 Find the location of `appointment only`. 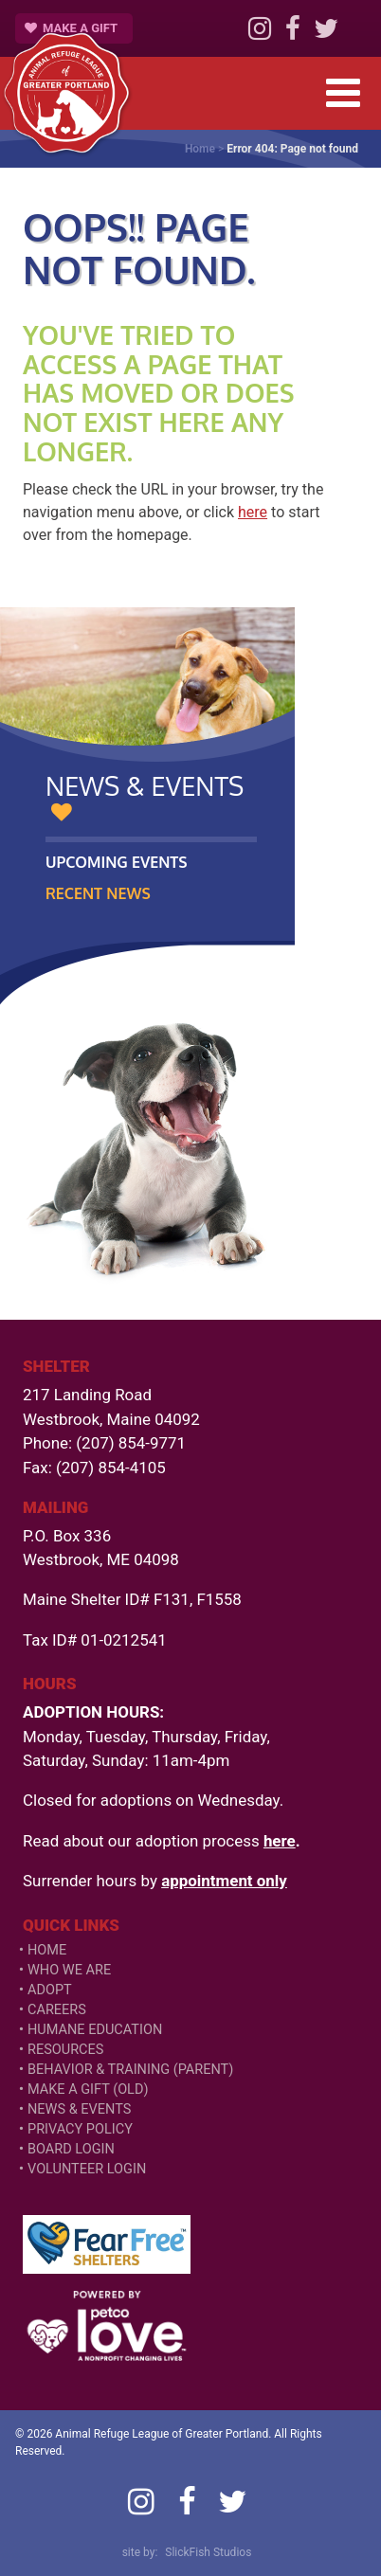

appointment only is located at coordinates (224, 1880).